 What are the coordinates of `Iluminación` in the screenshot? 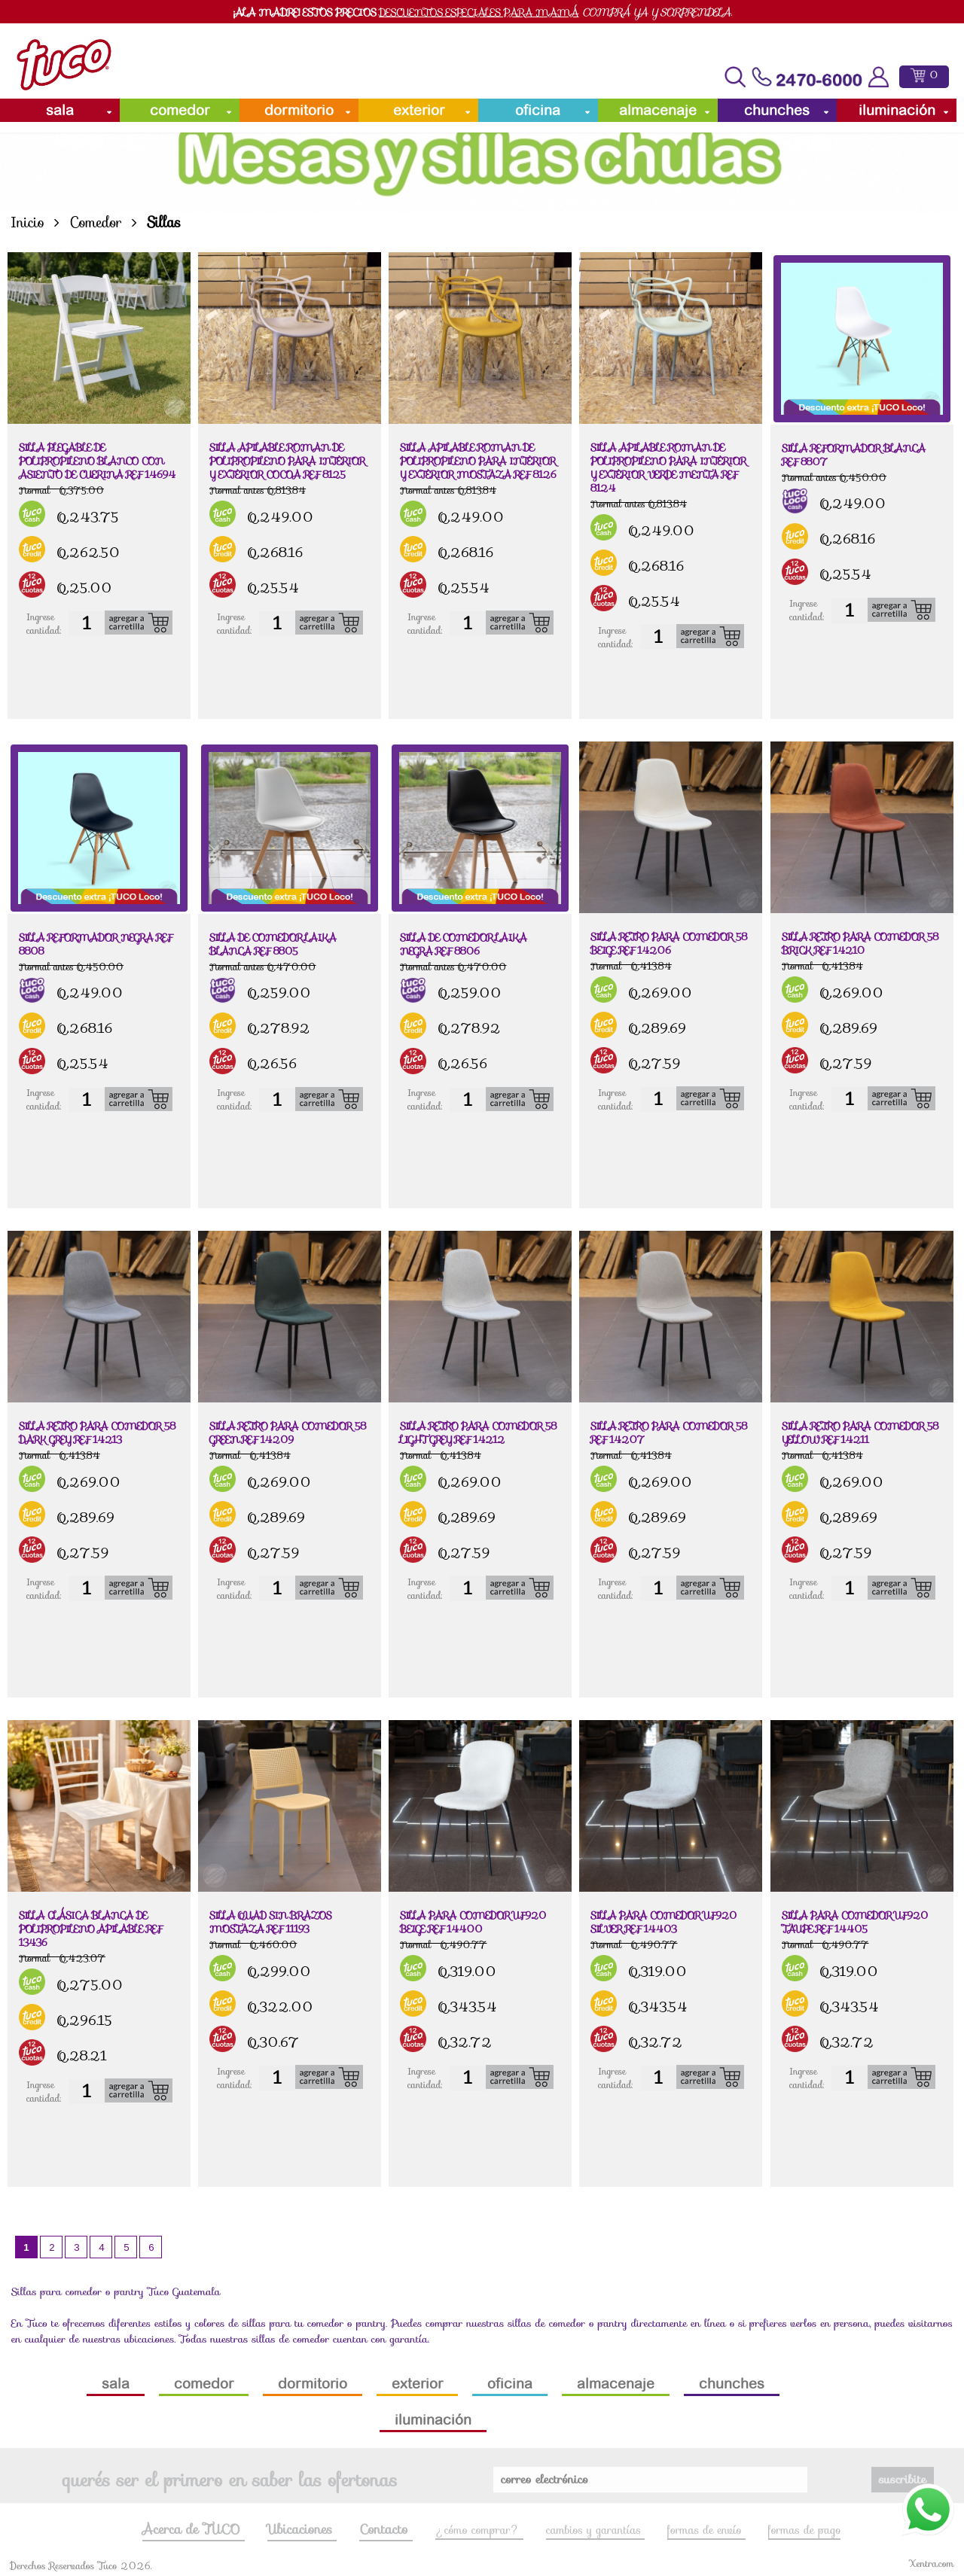 It's located at (897, 110).